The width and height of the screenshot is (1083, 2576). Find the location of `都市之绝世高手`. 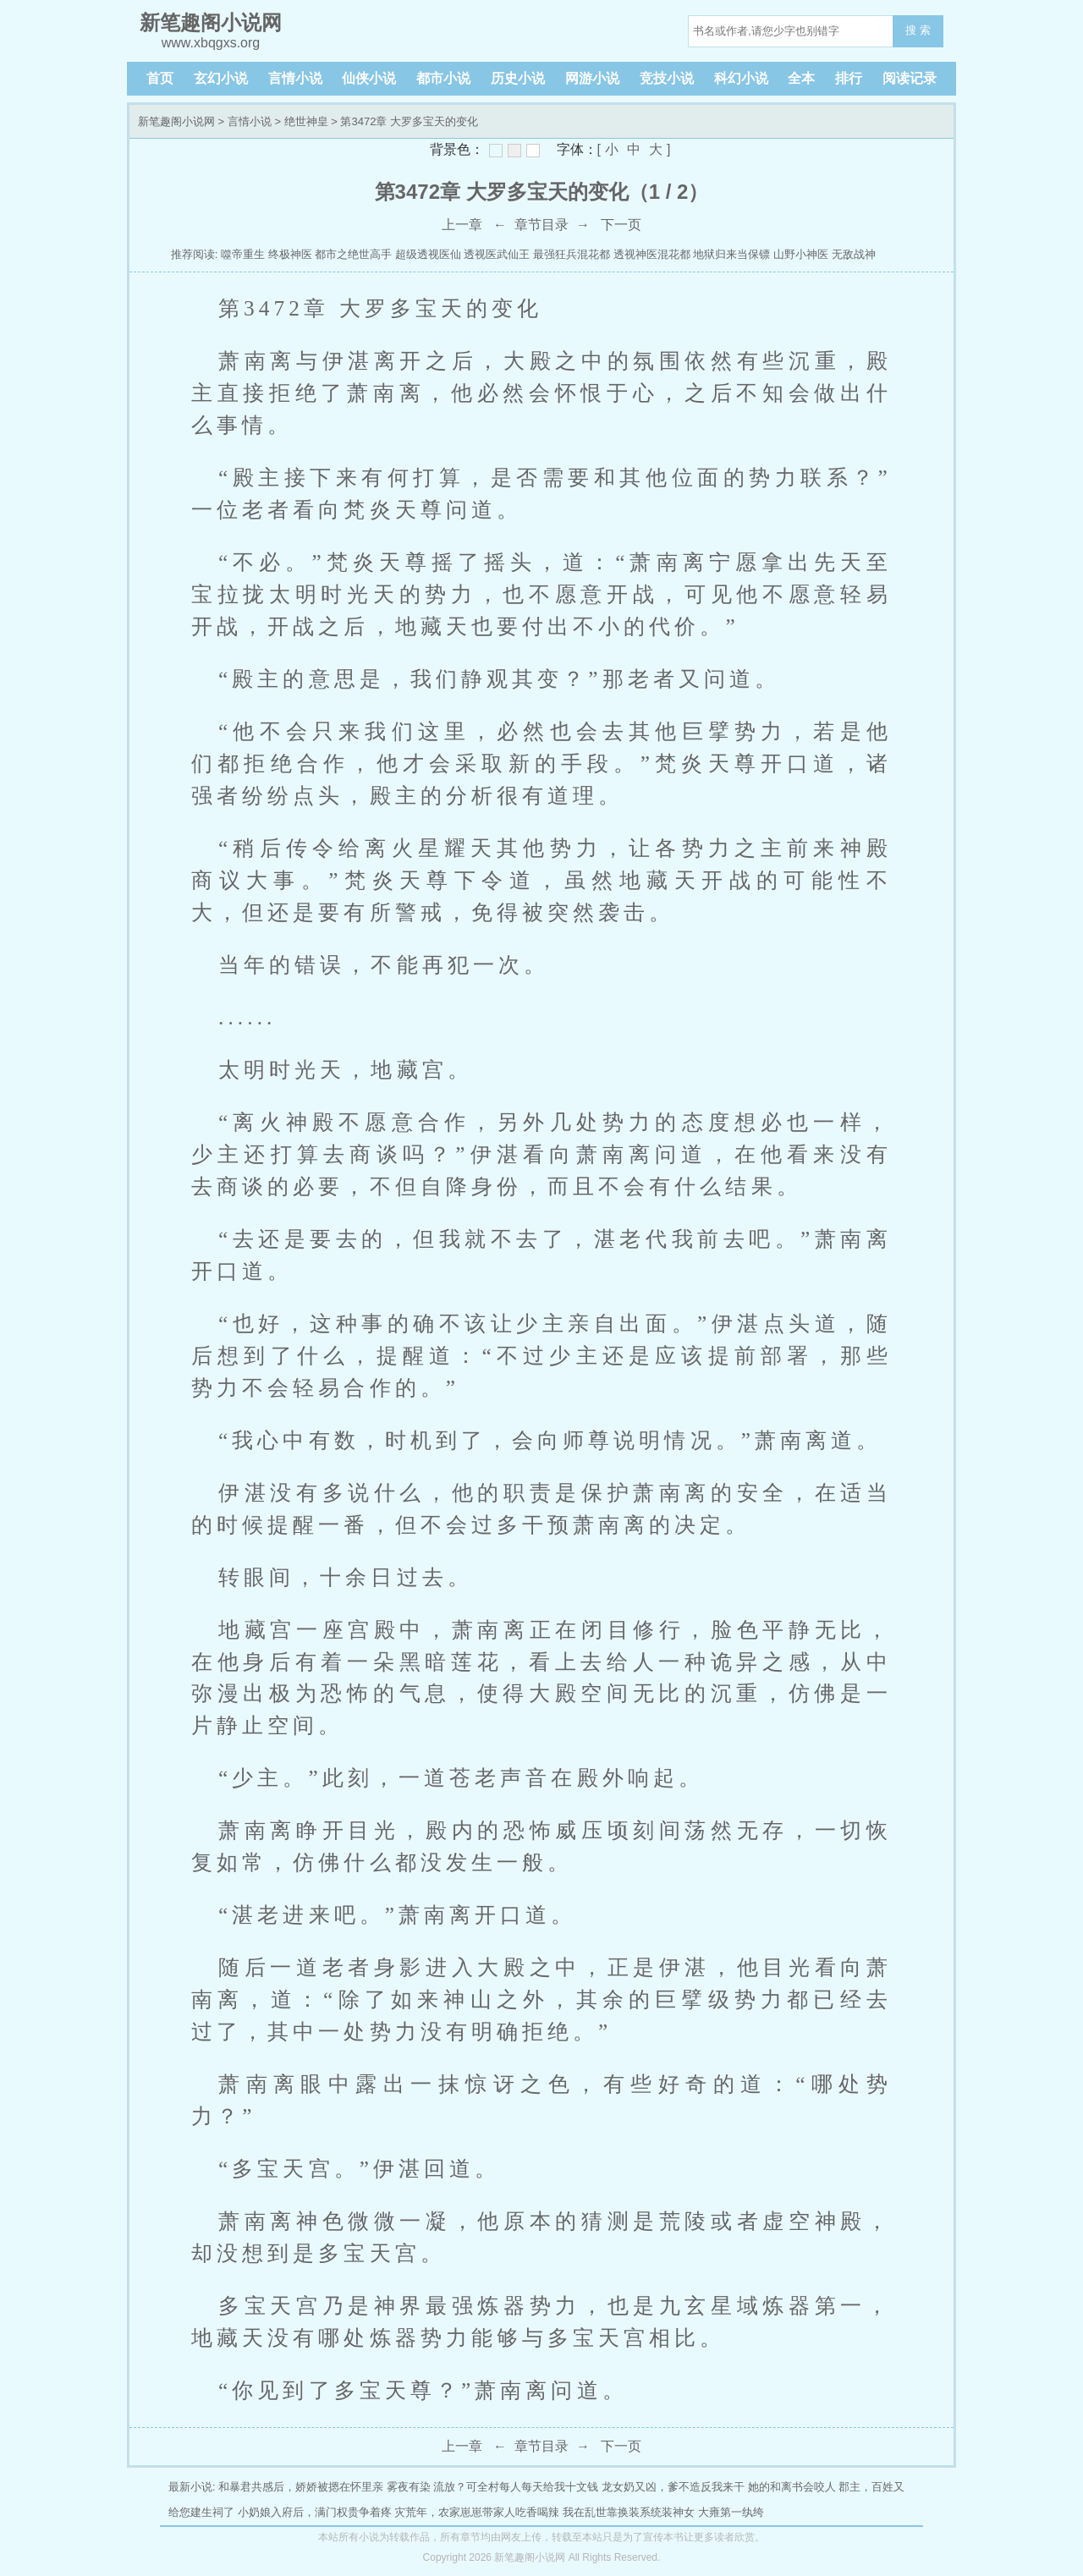

都市之绝世高手 is located at coordinates (353, 254).